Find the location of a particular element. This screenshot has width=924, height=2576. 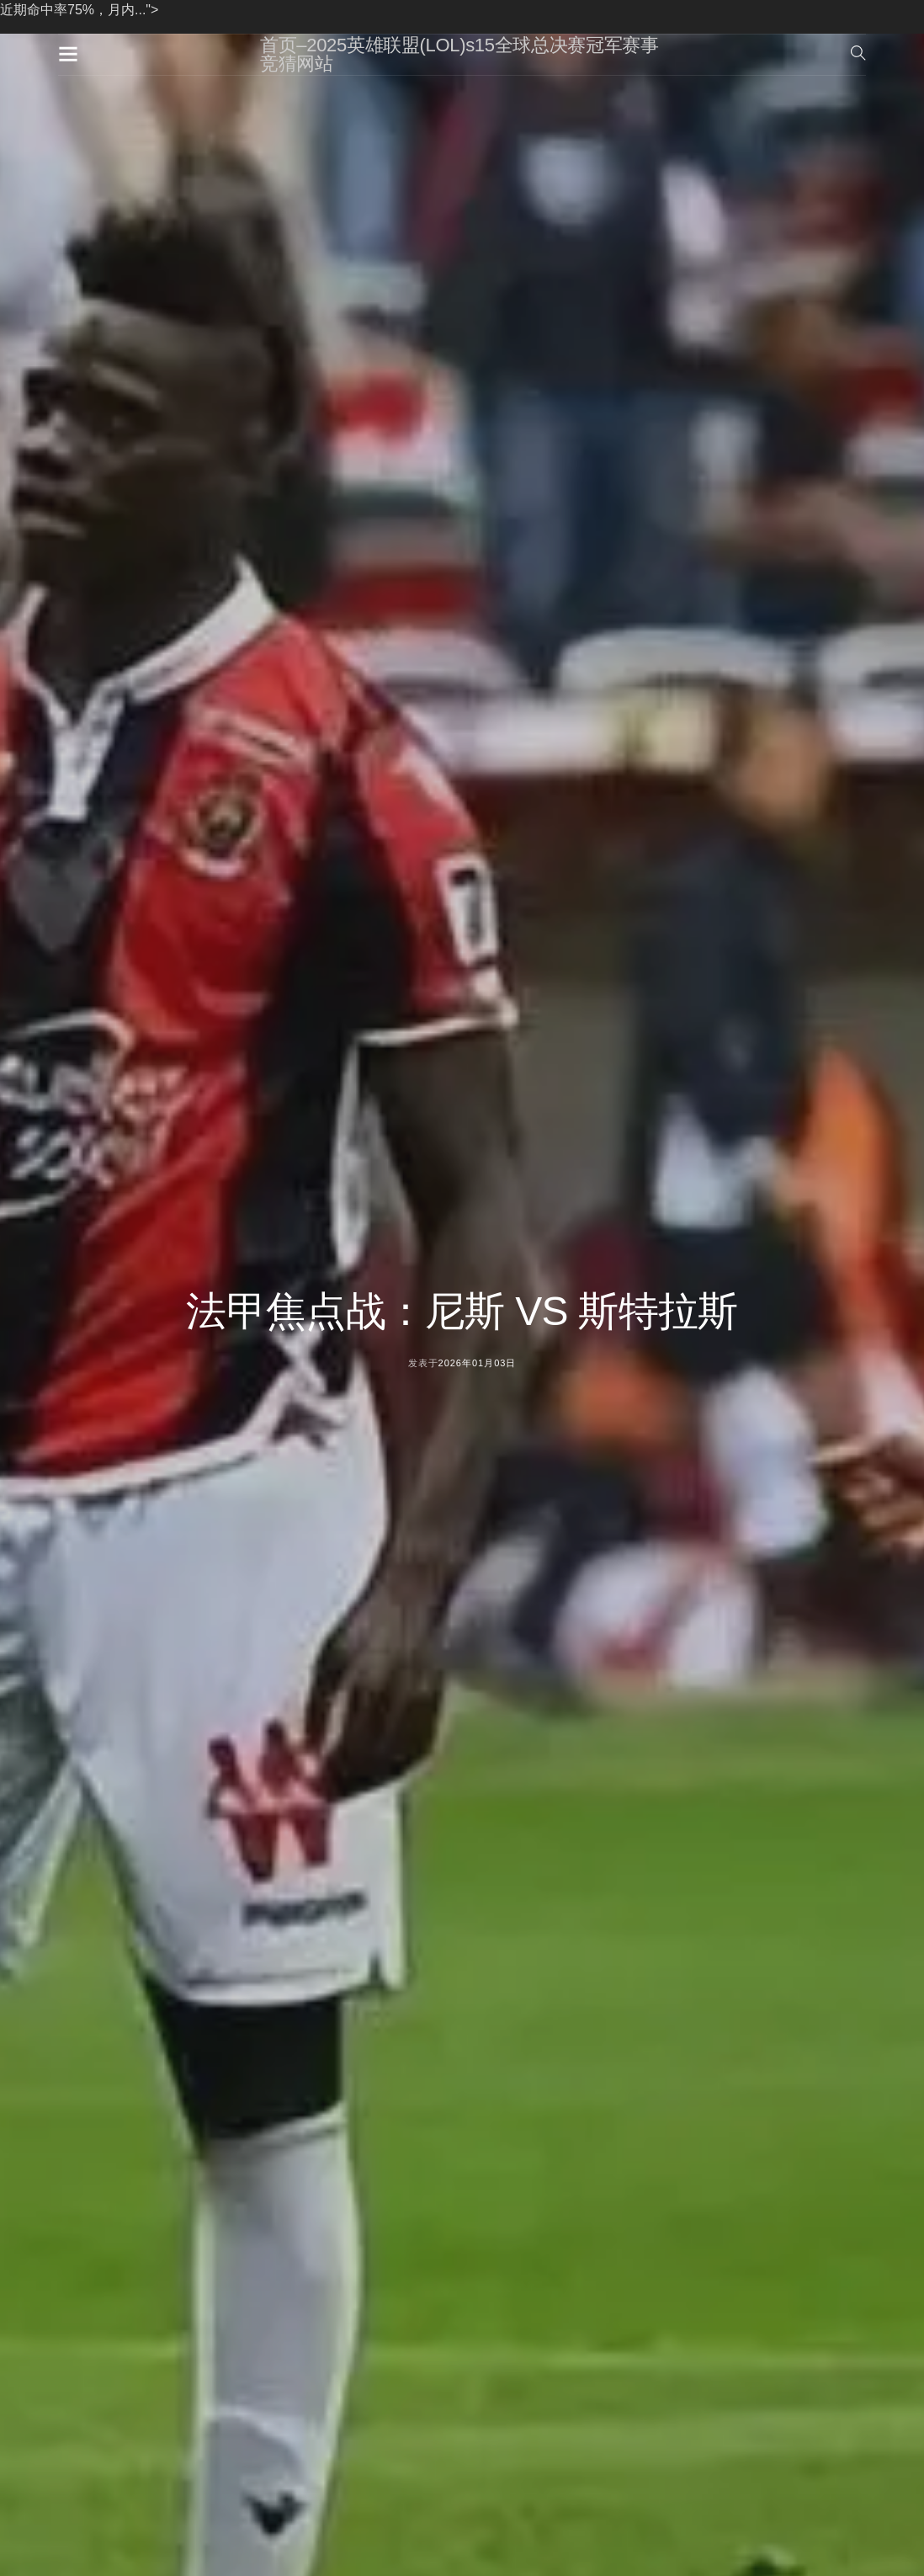

2026年01月03日 is located at coordinates (477, 1363).